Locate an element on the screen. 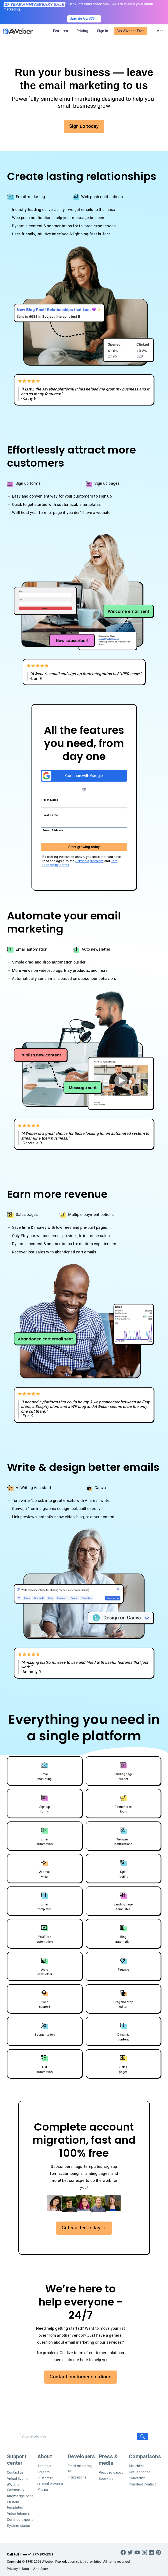 Image resolution: width=168 pixels, height=2576 pixels. Privacy is located at coordinates (12, 2569).